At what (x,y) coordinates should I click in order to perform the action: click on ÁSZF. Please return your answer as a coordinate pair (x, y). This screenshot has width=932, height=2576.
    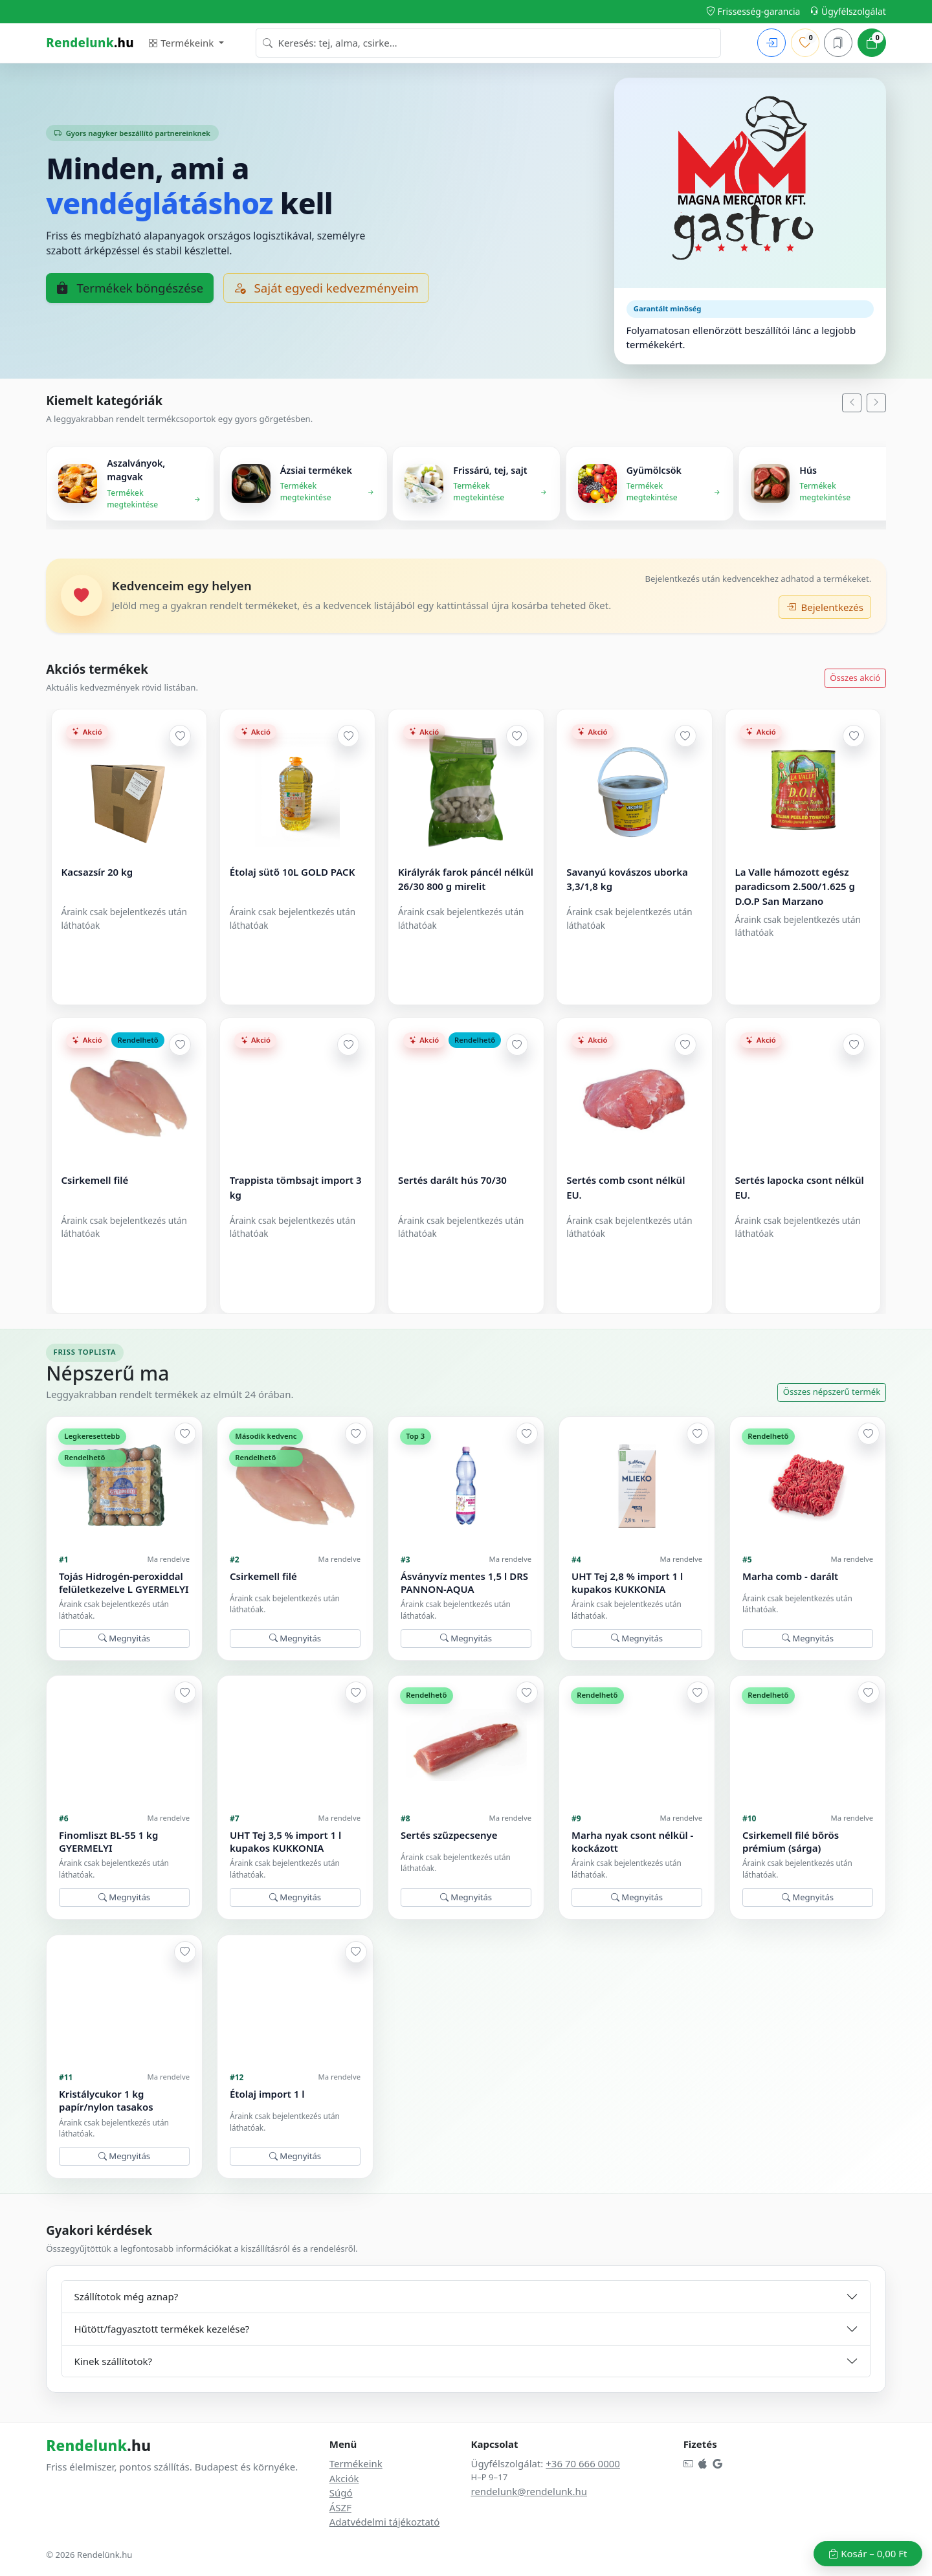
    Looking at the image, I should click on (340, 2507).